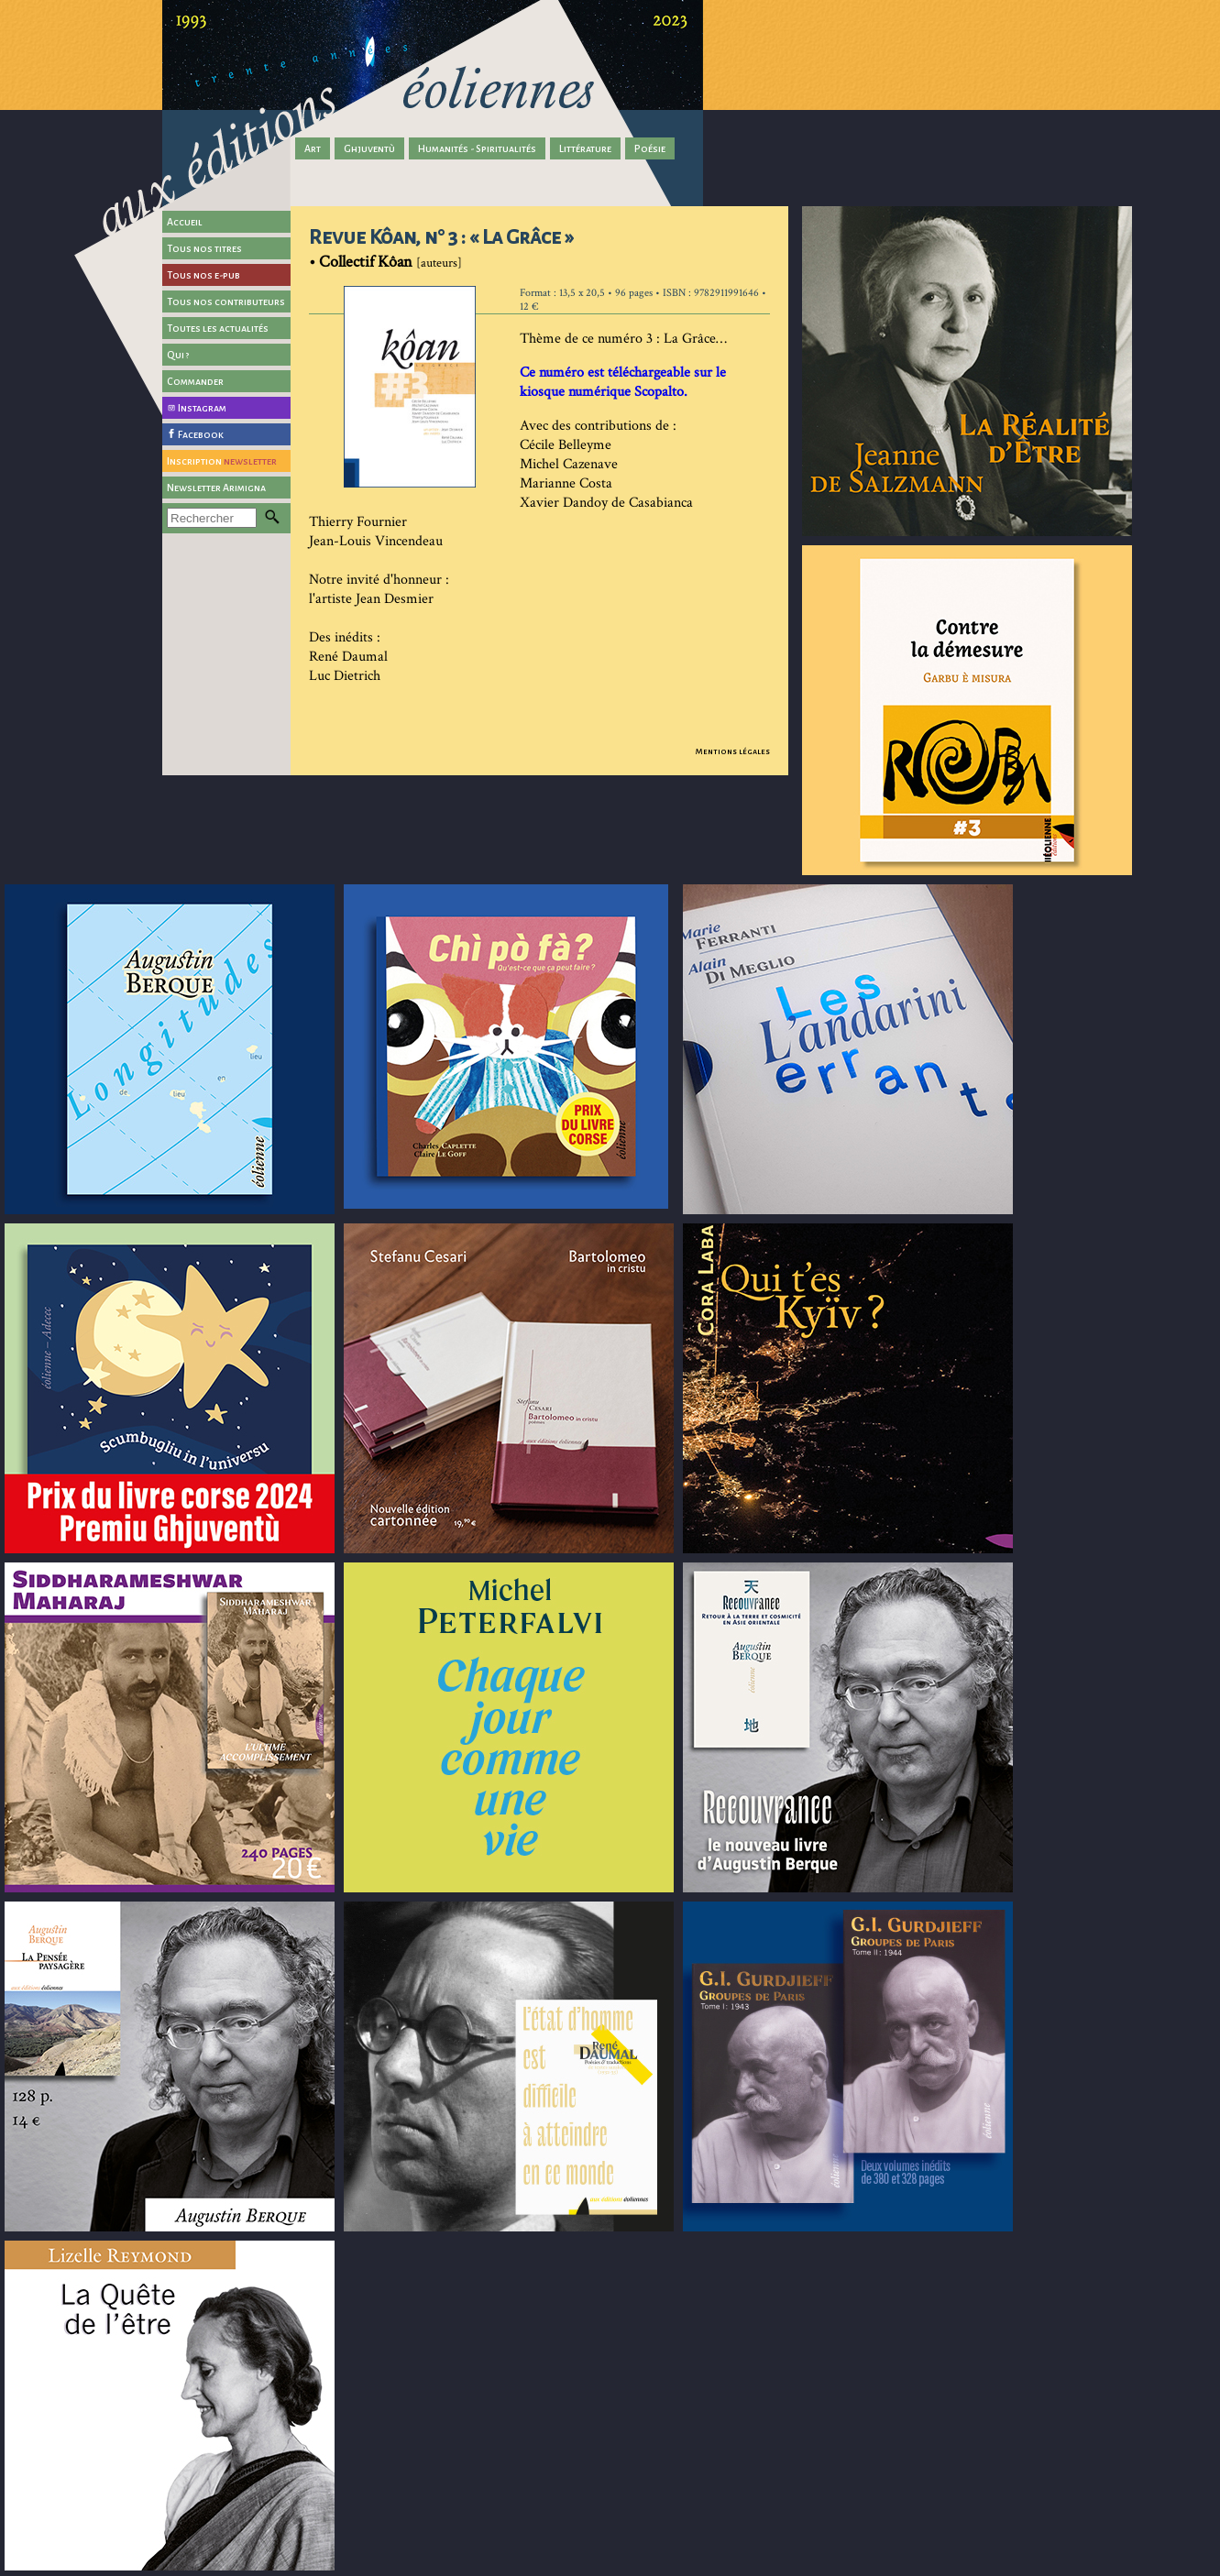 Image resolution: width=1220 pixels, height=2576 pixels. I want to click on Tous nos e-pub, so click(203, 274).